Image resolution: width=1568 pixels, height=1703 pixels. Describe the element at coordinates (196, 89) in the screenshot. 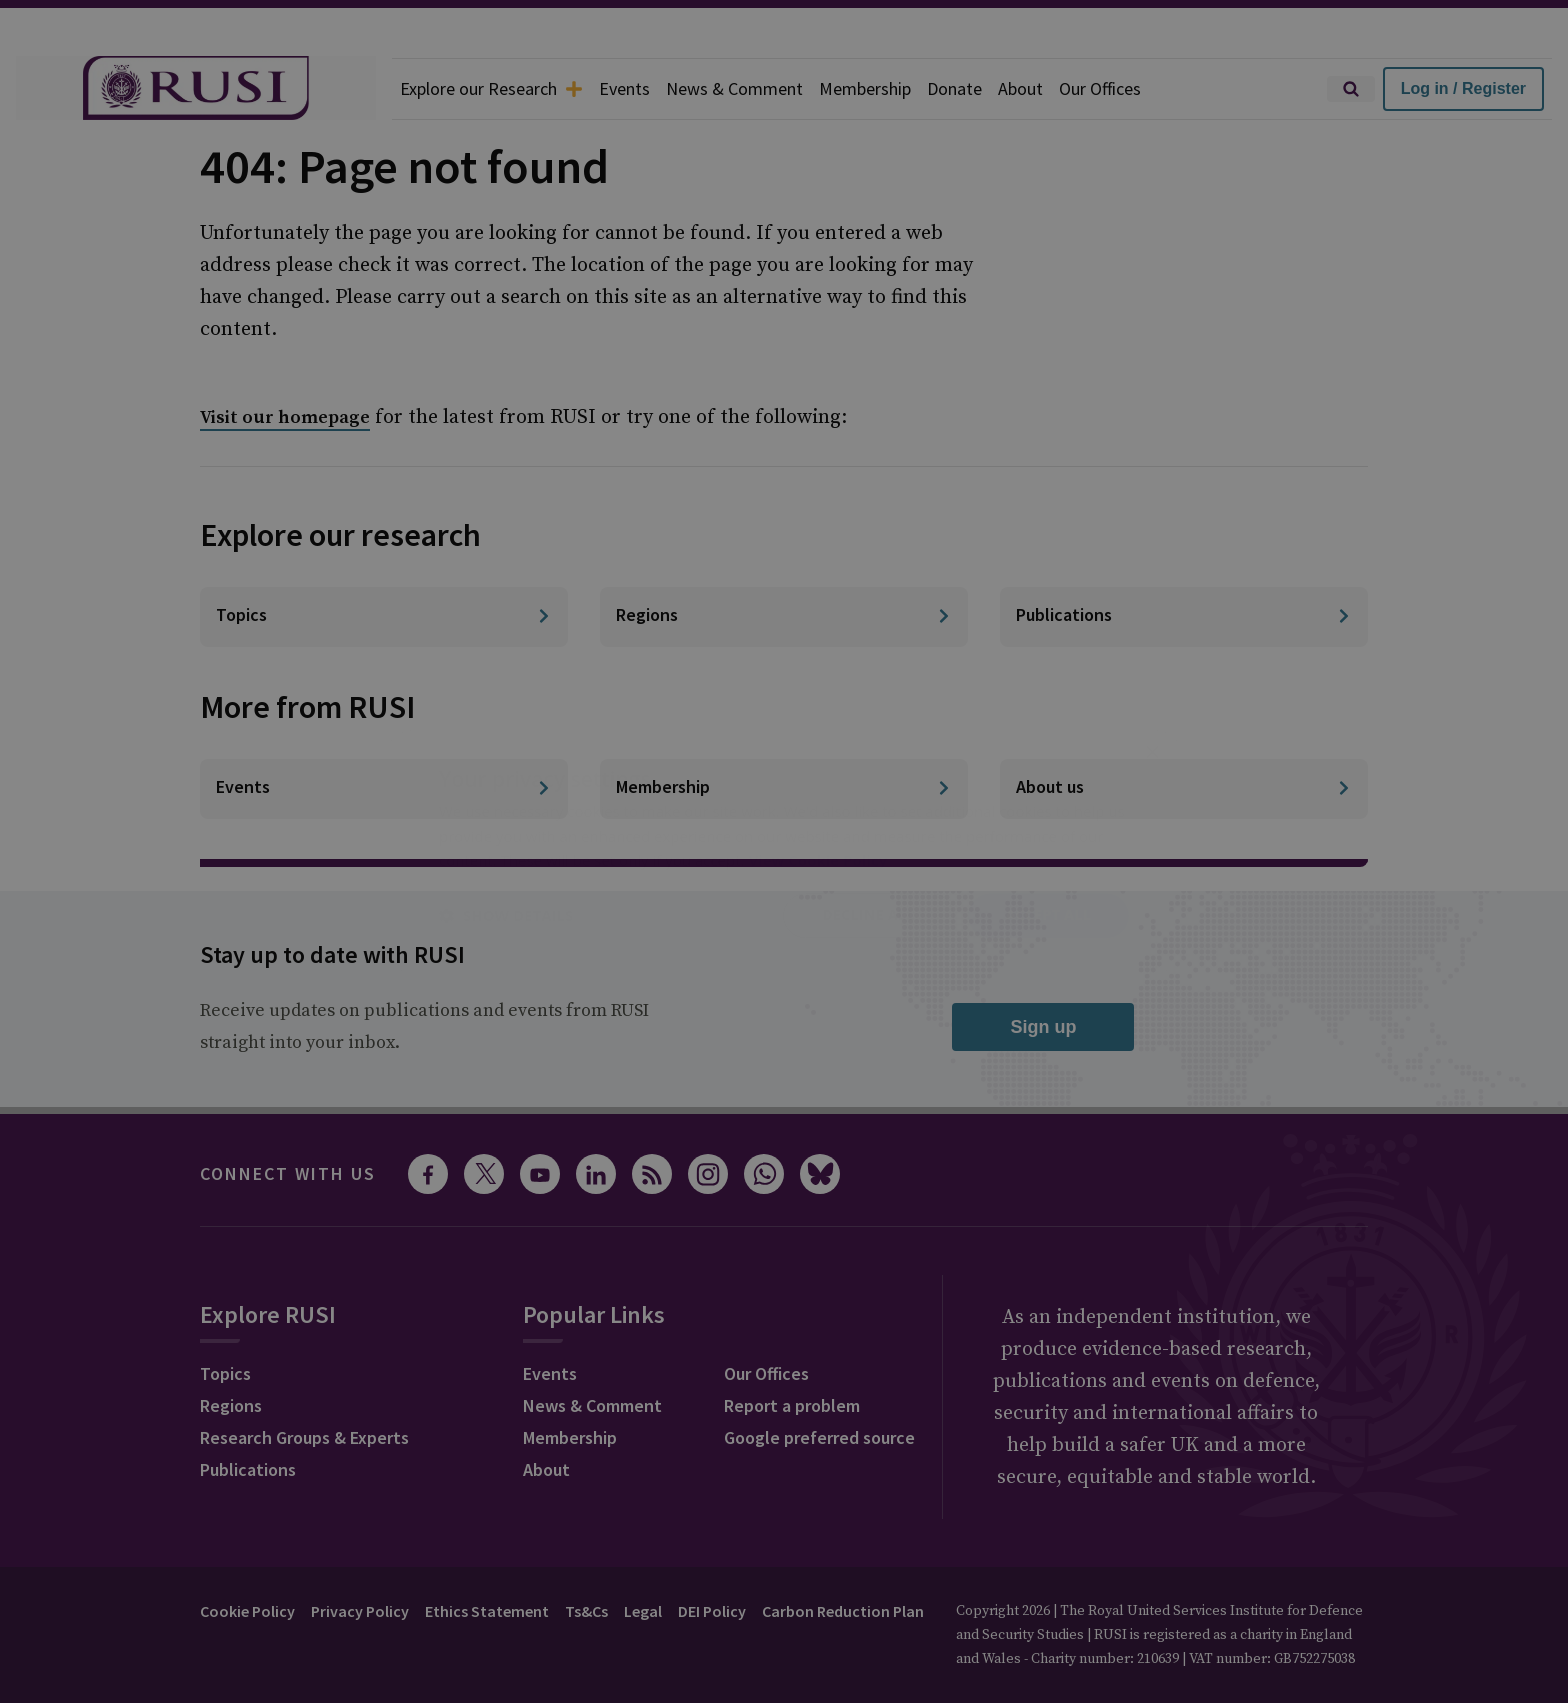

I see `[home]` at that location.